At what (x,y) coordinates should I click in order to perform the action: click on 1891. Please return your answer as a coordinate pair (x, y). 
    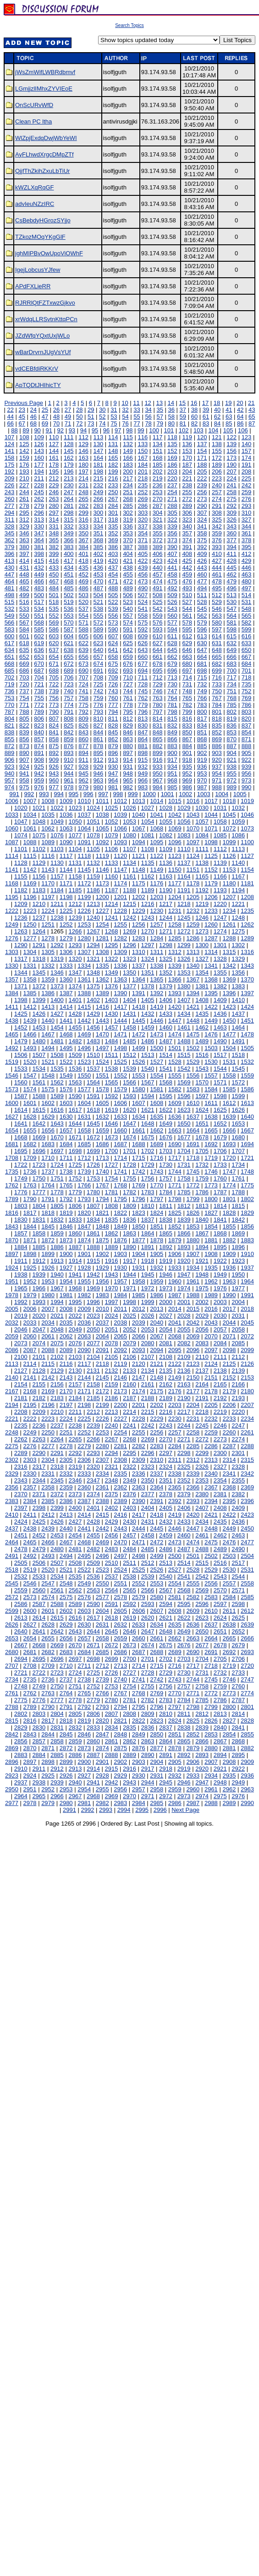
    Looking at the image, I should click on (147, 1247).